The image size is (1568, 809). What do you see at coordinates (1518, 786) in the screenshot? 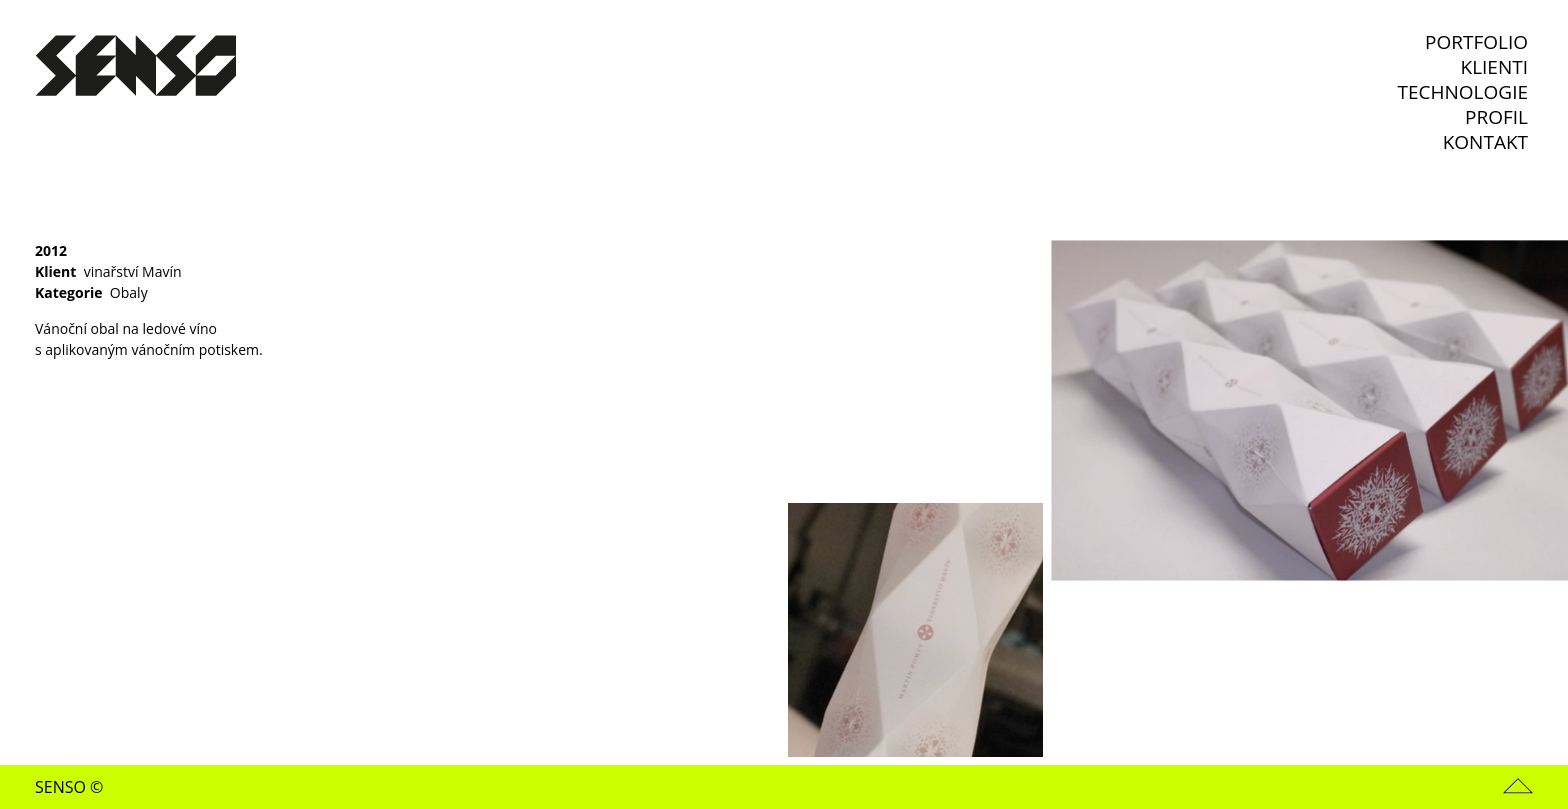
I see `Nahoru` at bounding box center [1518, 786].